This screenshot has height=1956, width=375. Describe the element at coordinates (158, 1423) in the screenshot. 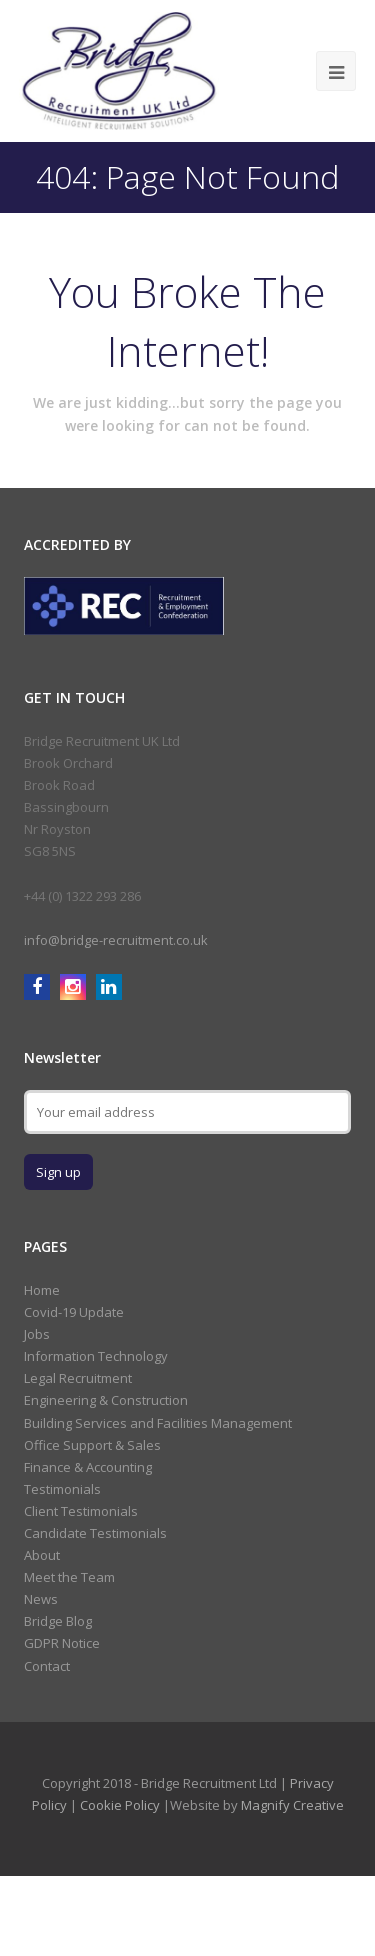

I see `Building Services and Facilities Management` at that location.